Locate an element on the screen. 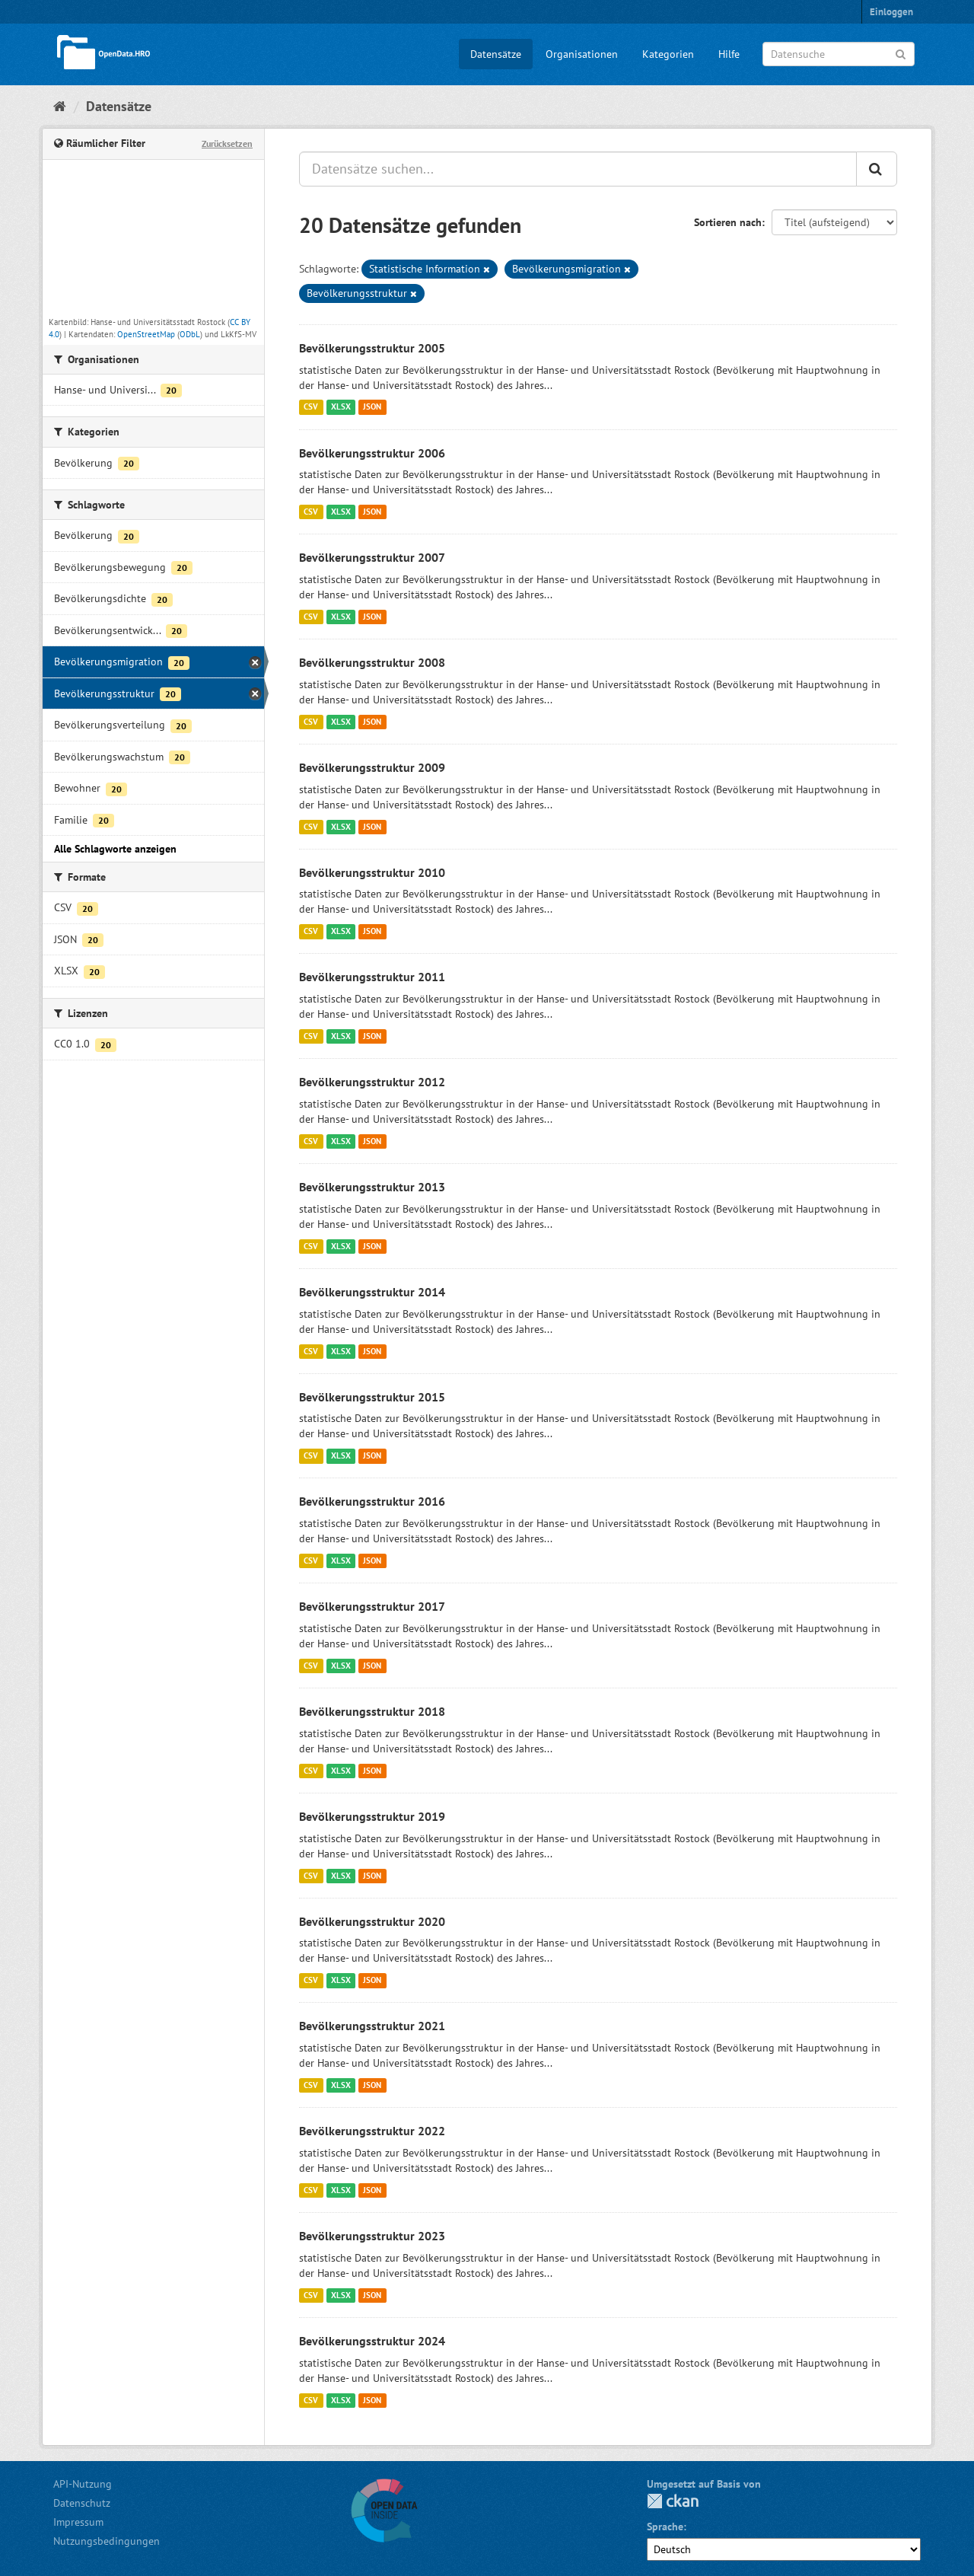 This screenshot has width=974, height=2576. Bevölkerungsstruktur 2008 is located at coordinates (372, 662).